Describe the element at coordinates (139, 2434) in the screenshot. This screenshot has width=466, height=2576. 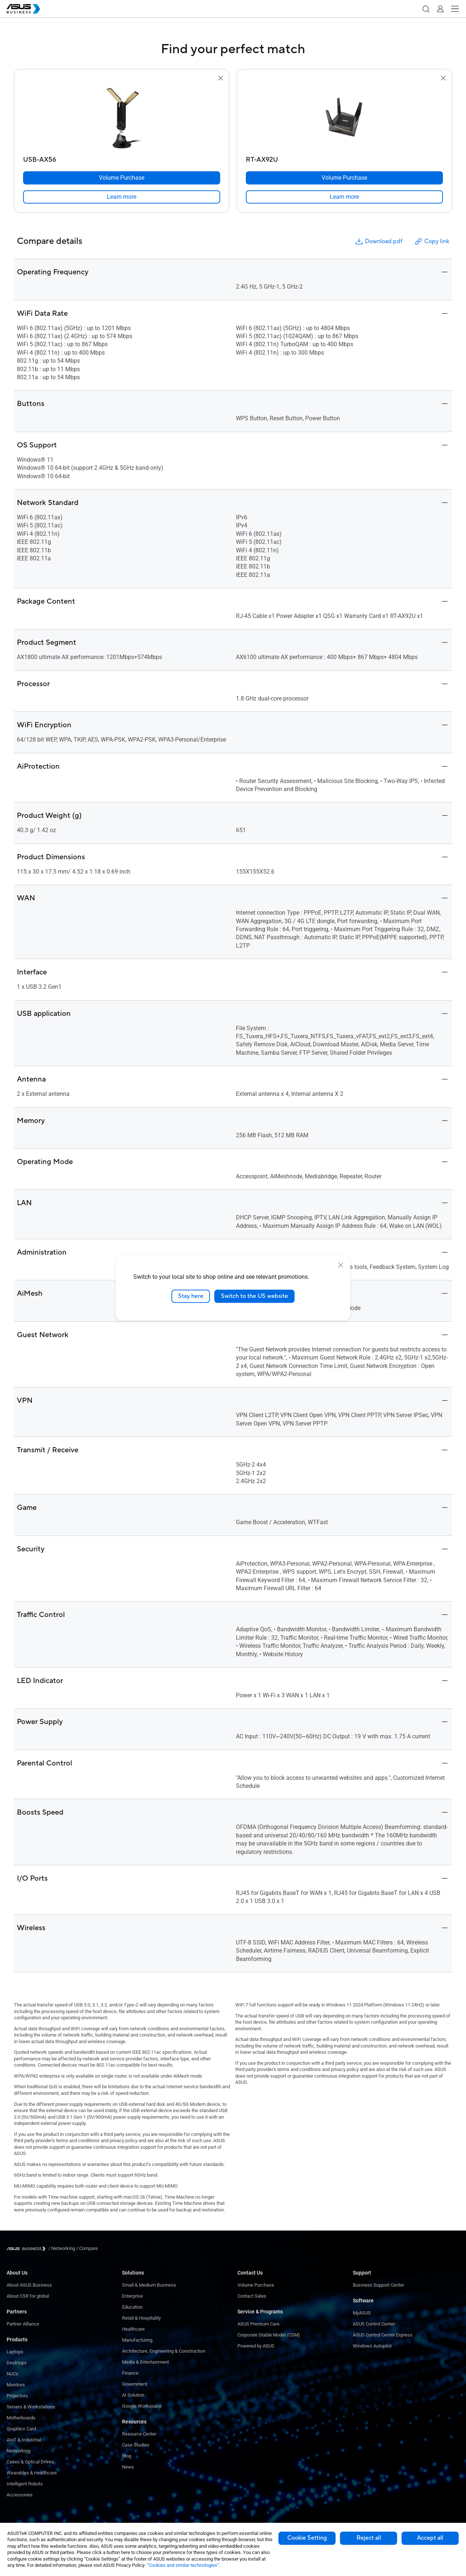
I see `Resource Center` at that location.